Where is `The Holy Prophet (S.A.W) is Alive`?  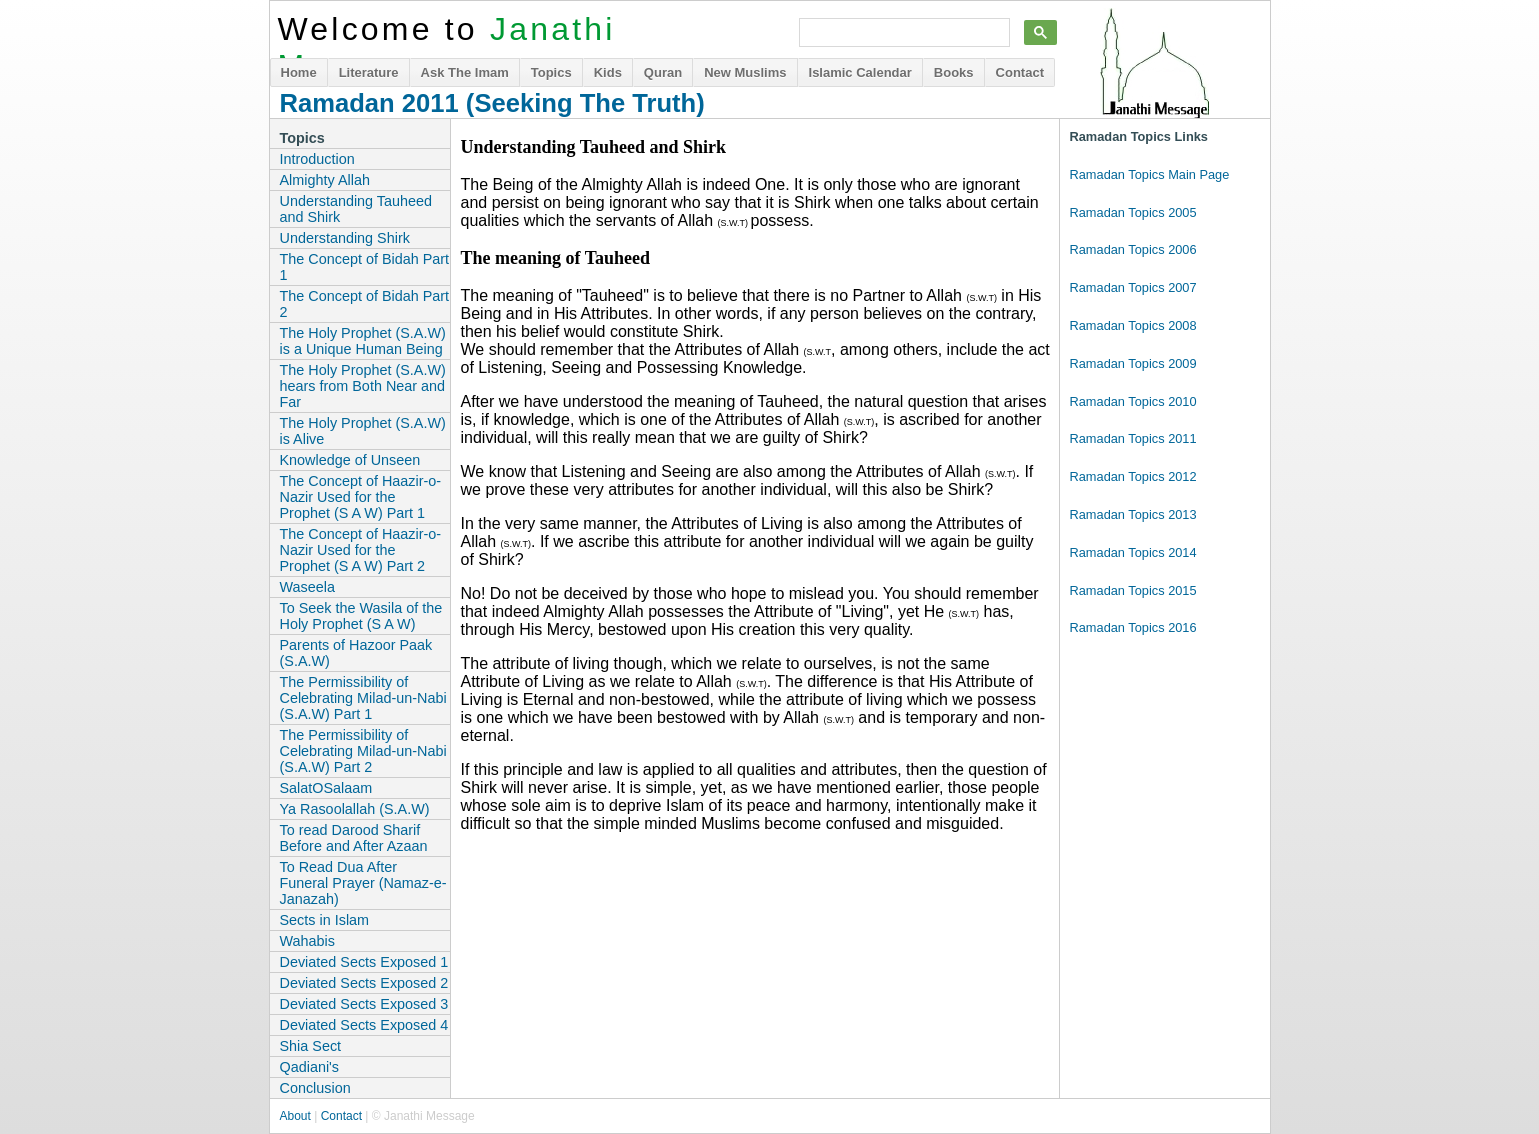 The Holy Prophet (S.A.W) is Alive is located at coordinates (363, 431).